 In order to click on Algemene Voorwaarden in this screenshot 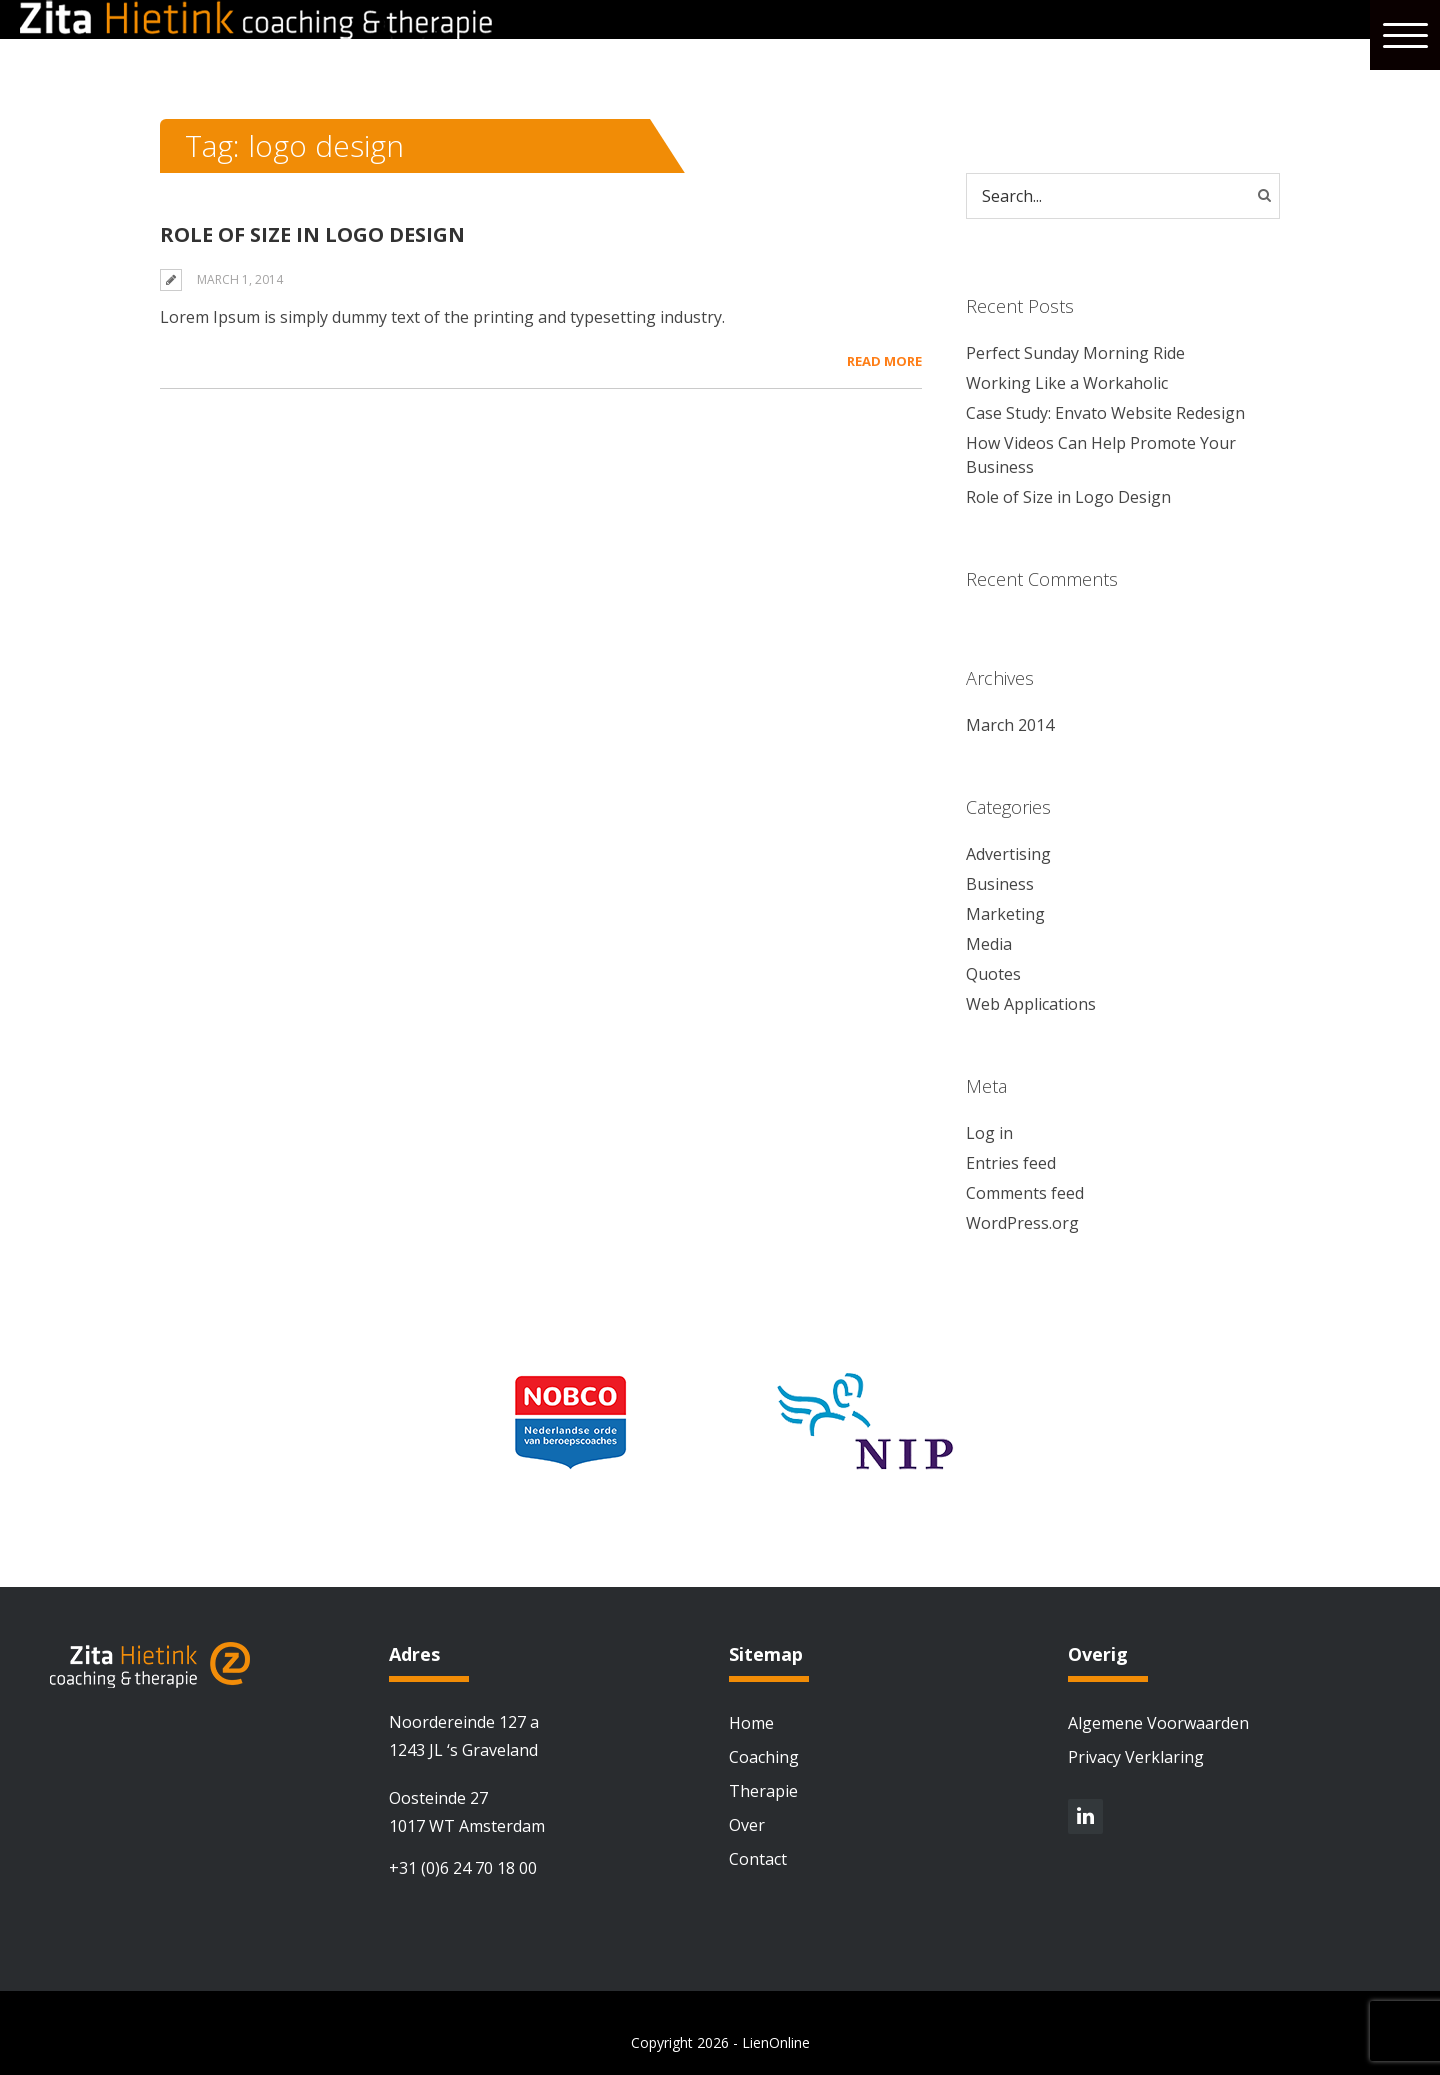, I will do `click(1158, 1723)`.